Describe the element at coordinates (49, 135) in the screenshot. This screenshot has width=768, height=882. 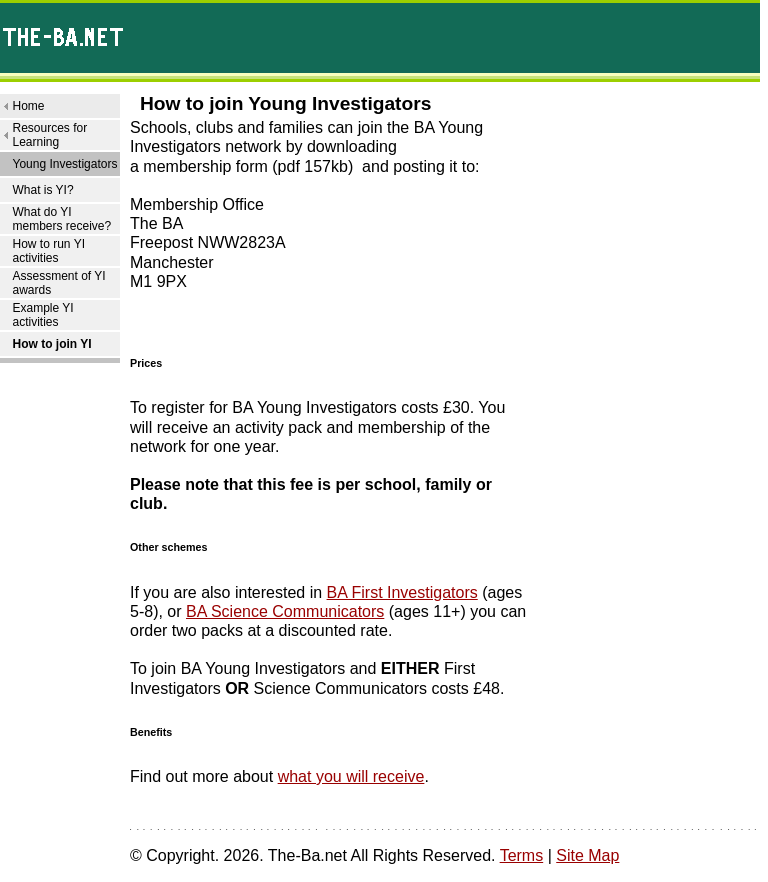
I see `Resources for Learning` at that location.